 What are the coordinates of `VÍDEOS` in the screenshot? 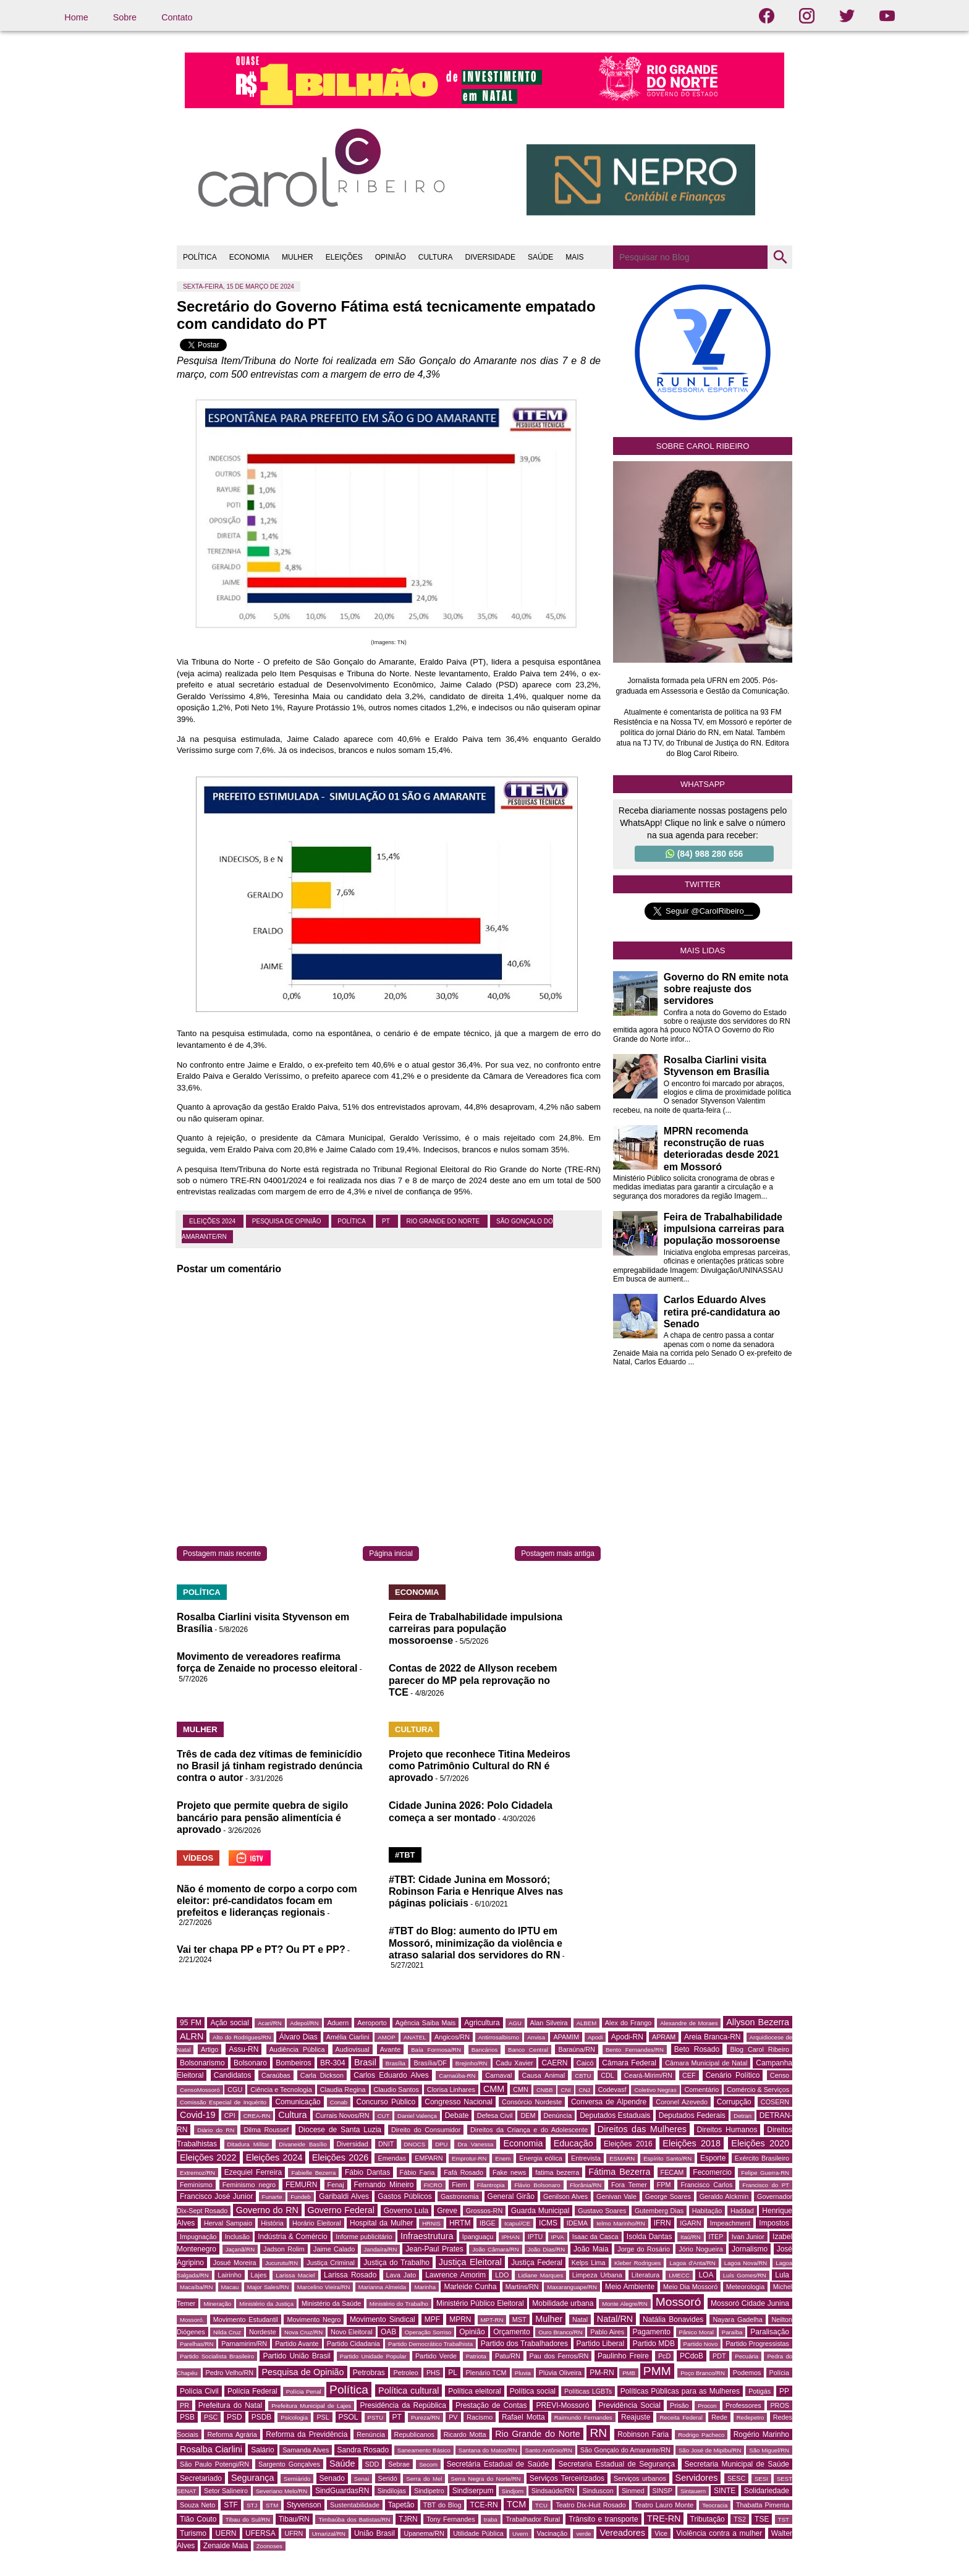 It's located at (198, 1858).